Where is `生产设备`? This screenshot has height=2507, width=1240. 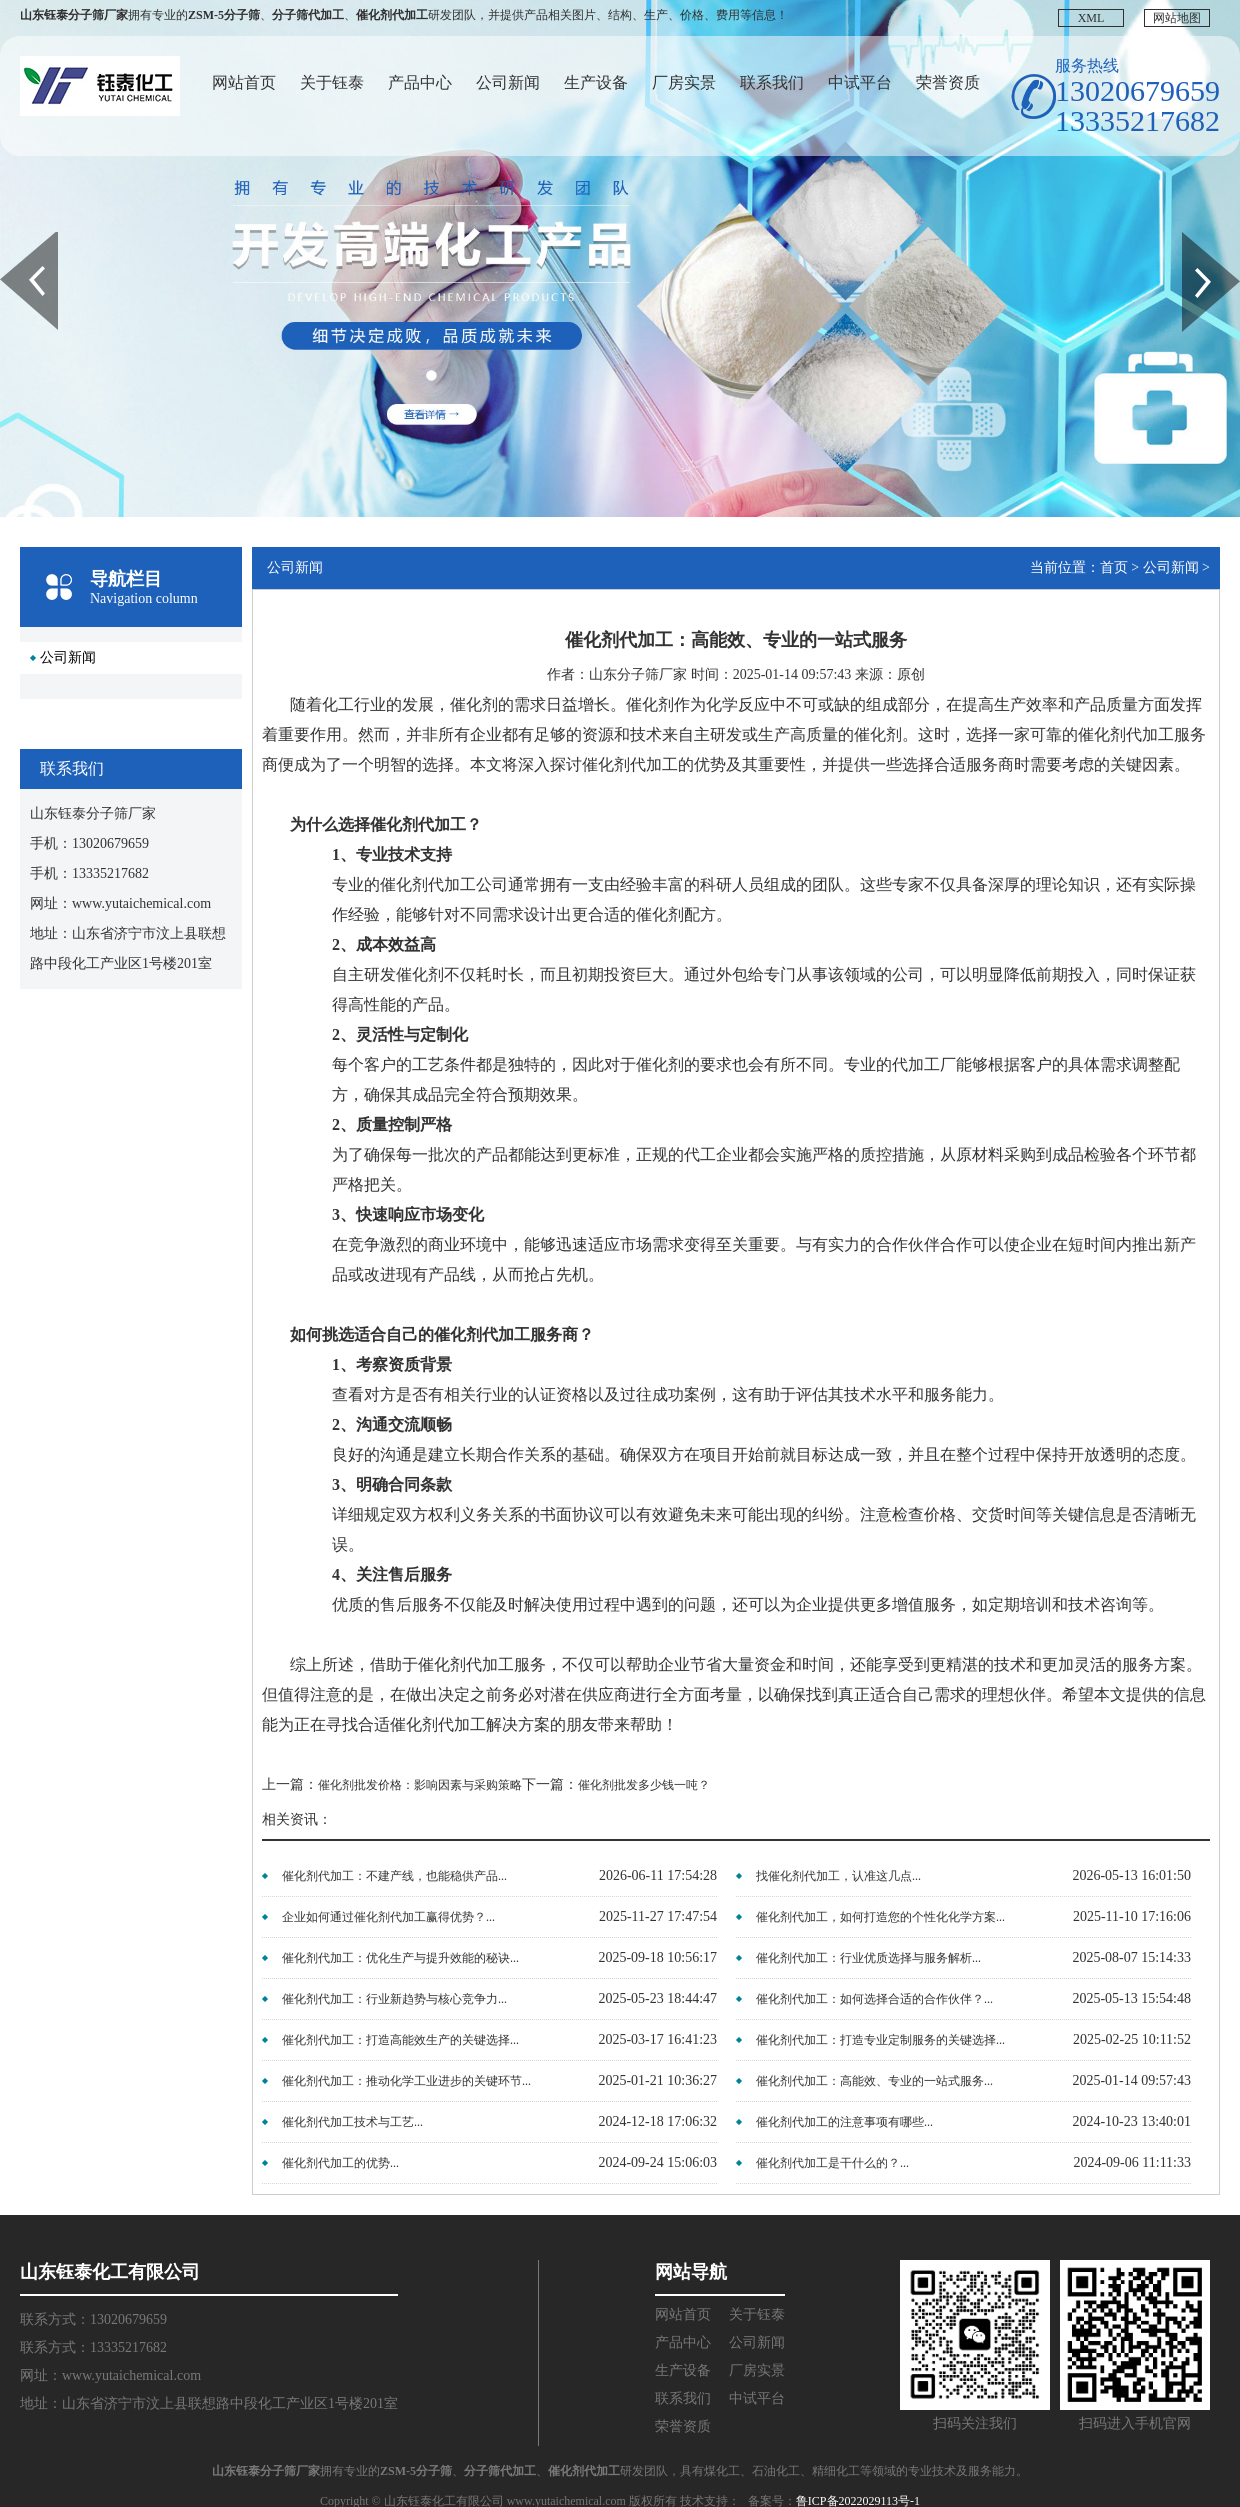 生产设备 is located at coordinates (596, 82).